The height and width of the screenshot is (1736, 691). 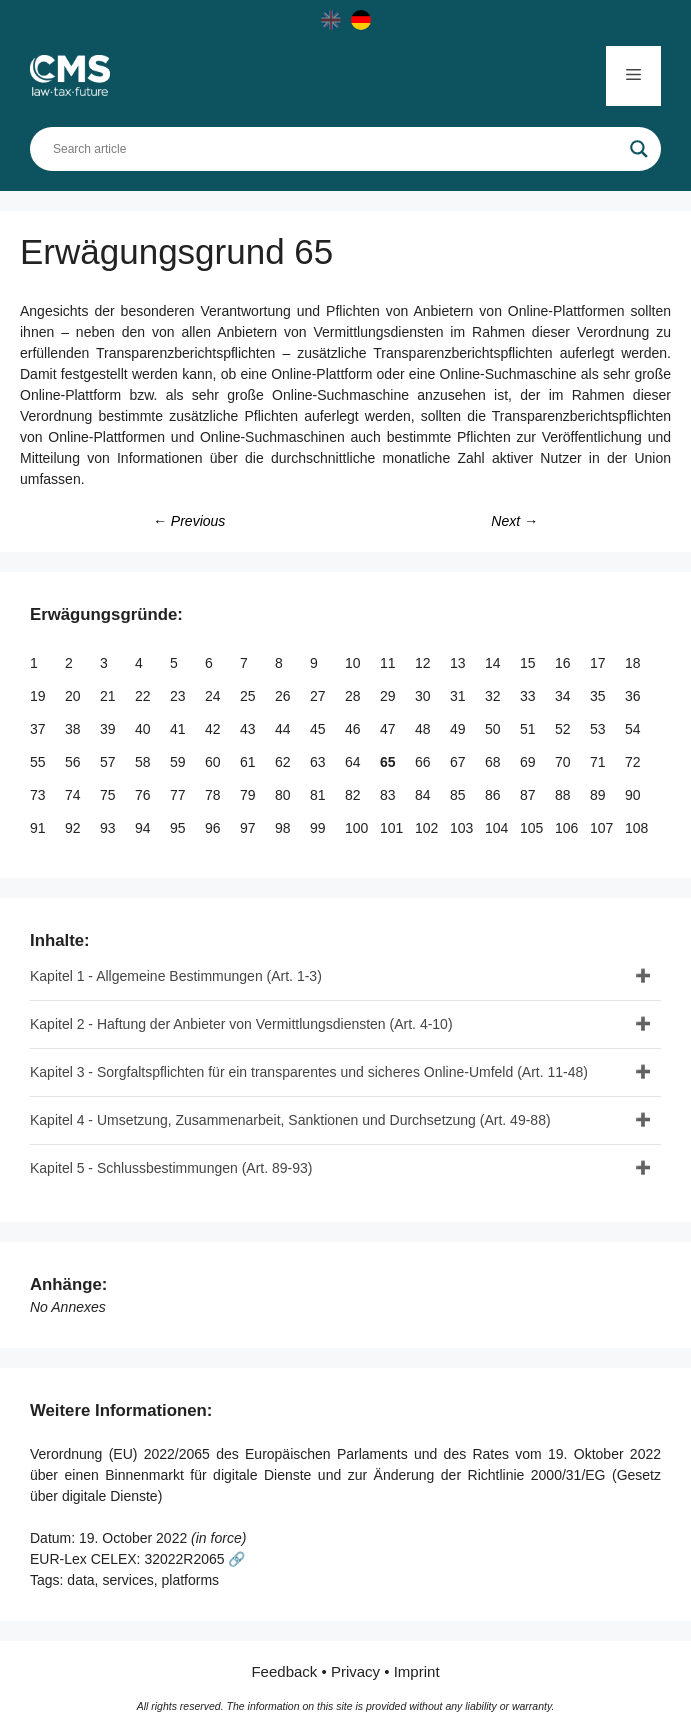 What do you see at coordinates (309, 1072) in the screenshot?
I see `Kapitel 3 - Sorgfaltspflichten für ein transparentes und sicheres Online-Umfeld (Art. 11-48)` at bounding box center [309, 1072].